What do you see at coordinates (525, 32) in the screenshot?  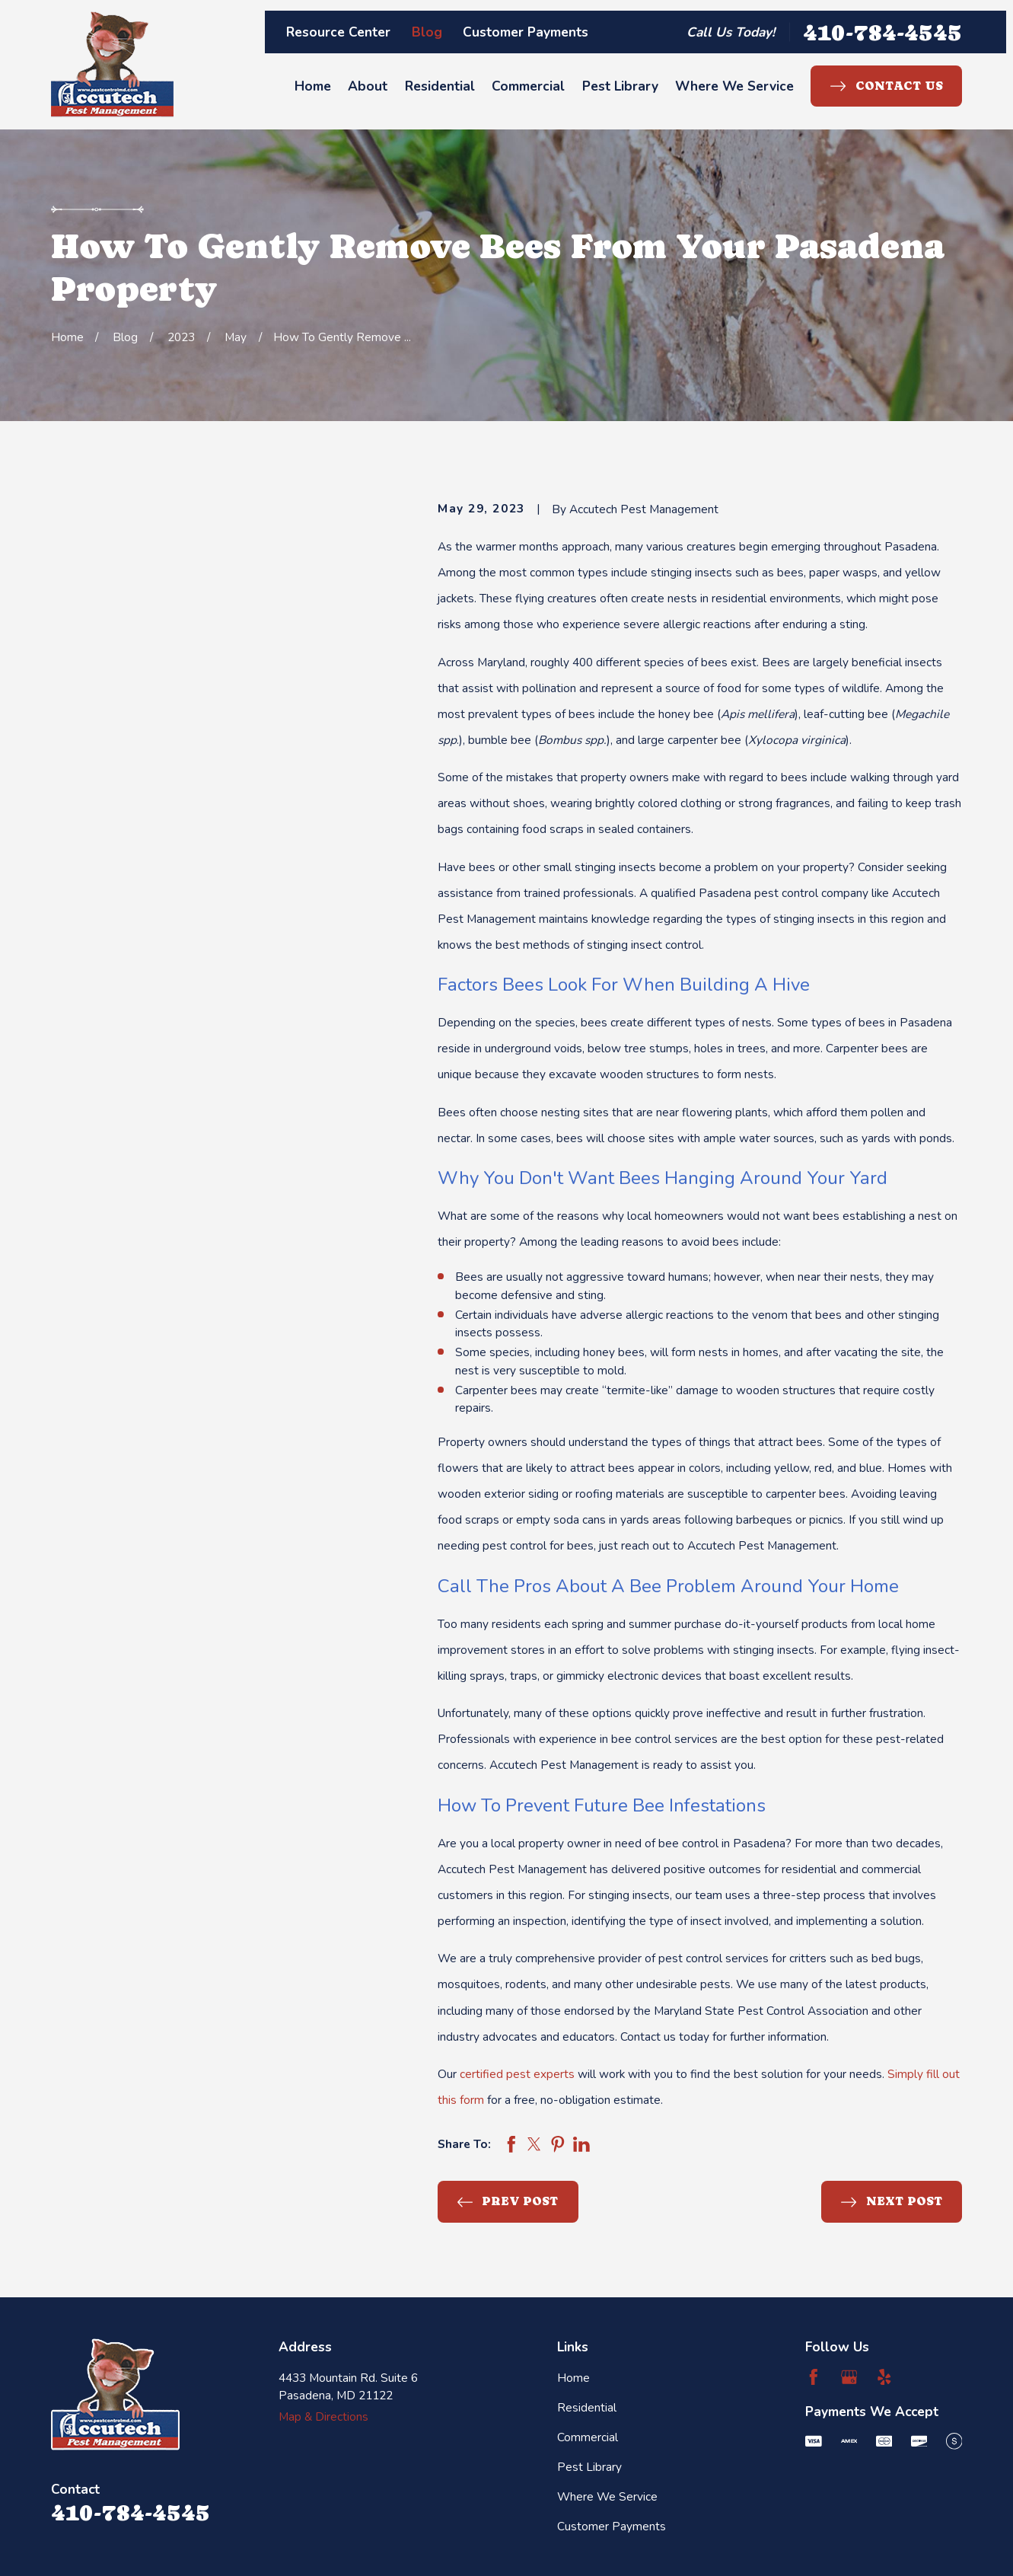 I see `Customer Payments` at bounding box center [525, 32].